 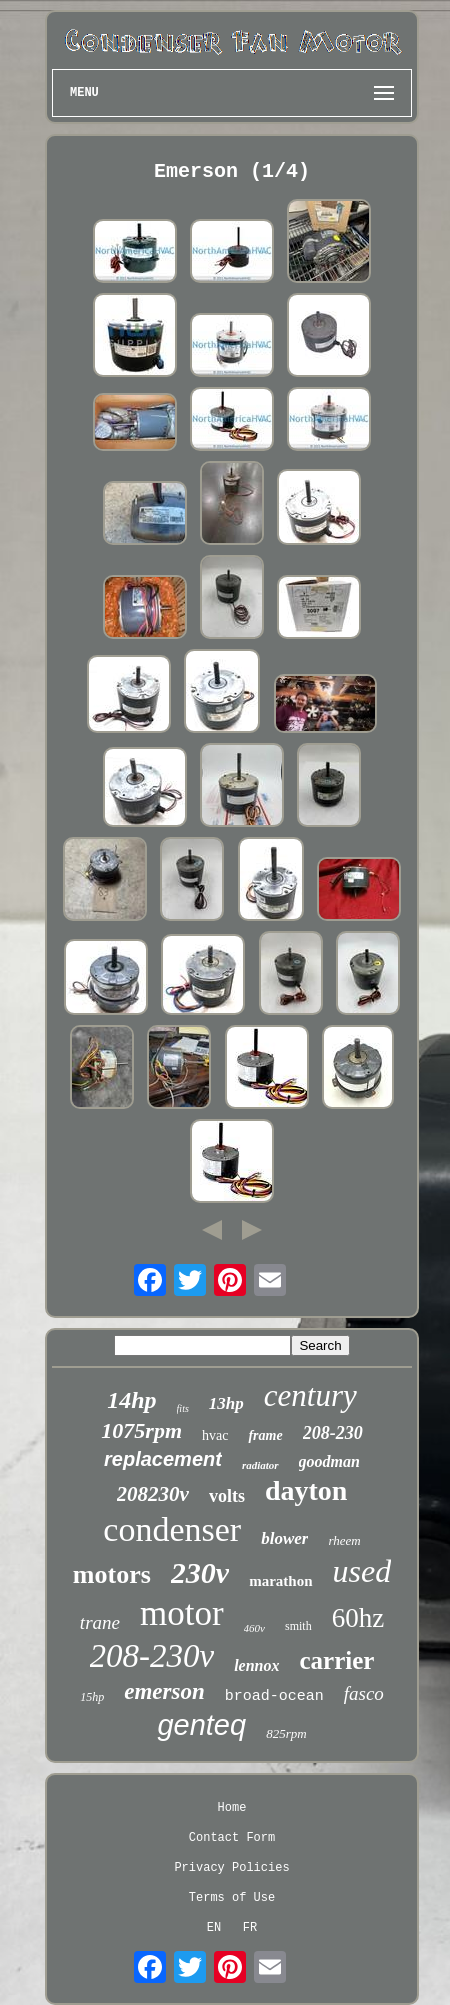 What do you see at coordinates (362, 1571) in the screenshot?
I see `used` at bounding box center [362, 1571].